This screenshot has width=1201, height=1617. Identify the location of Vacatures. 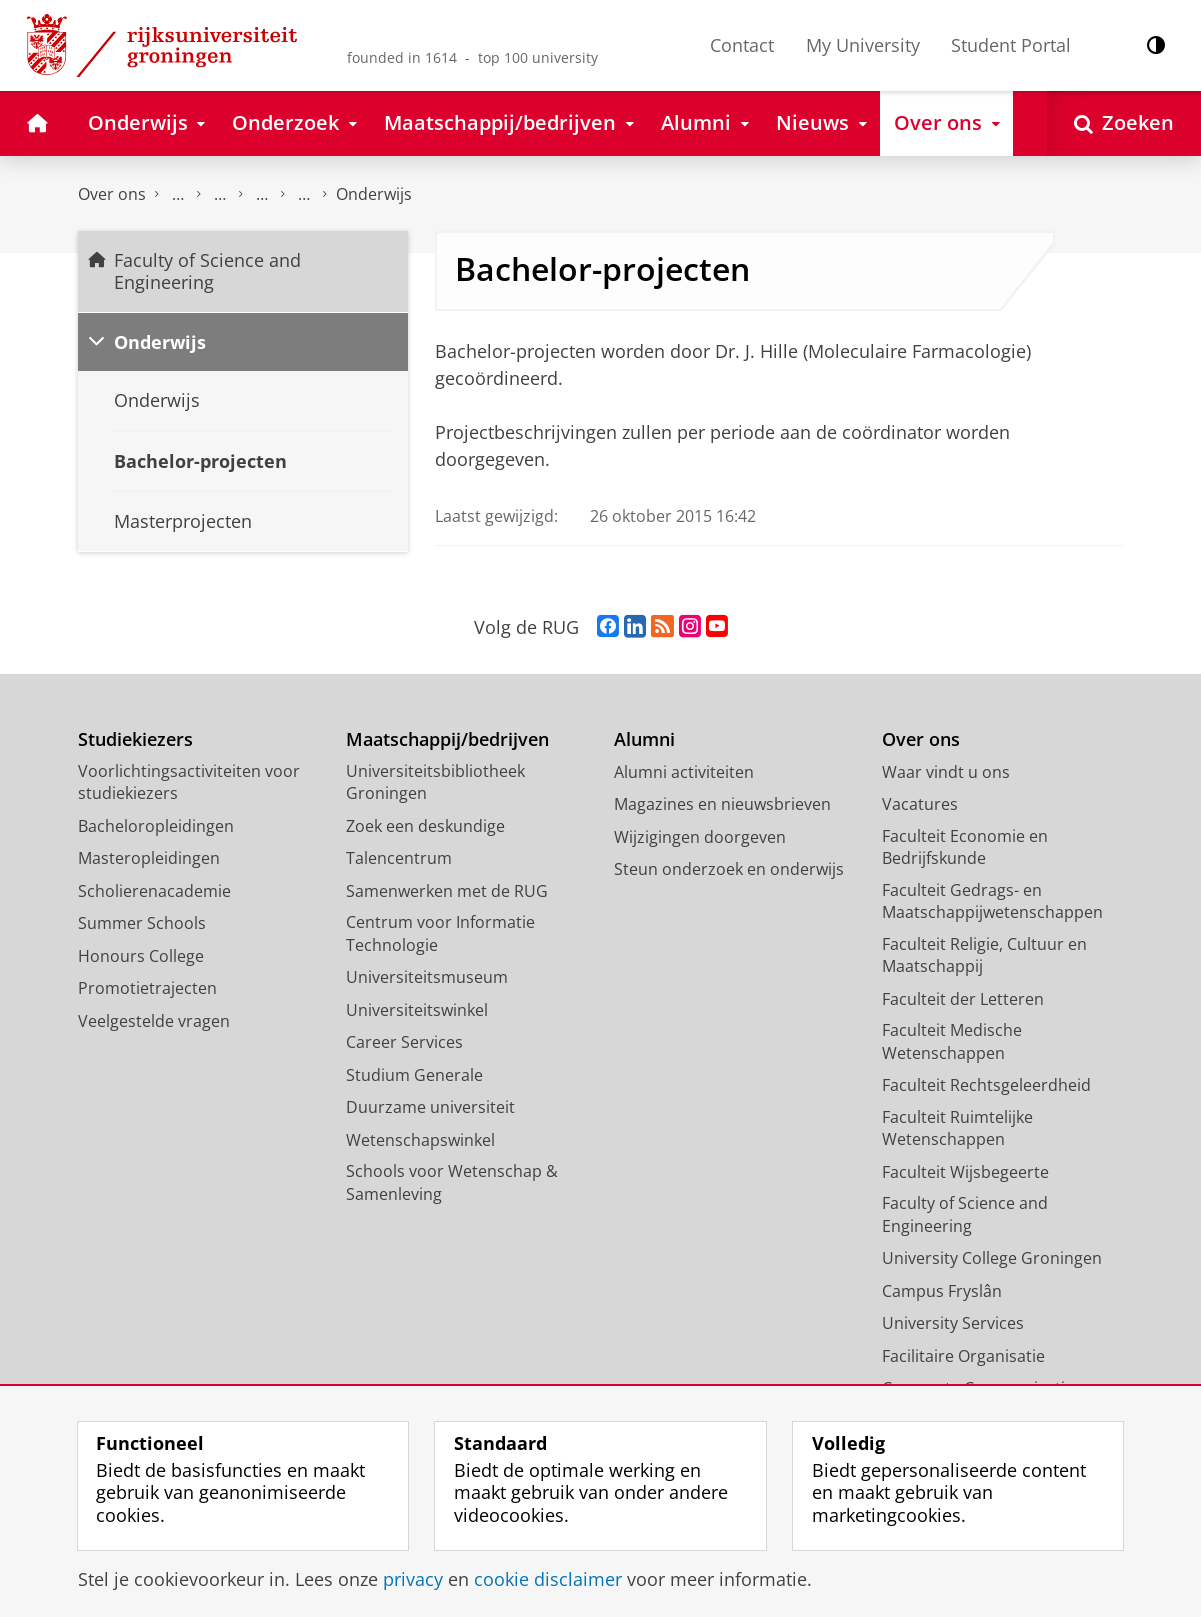
(920, 804).